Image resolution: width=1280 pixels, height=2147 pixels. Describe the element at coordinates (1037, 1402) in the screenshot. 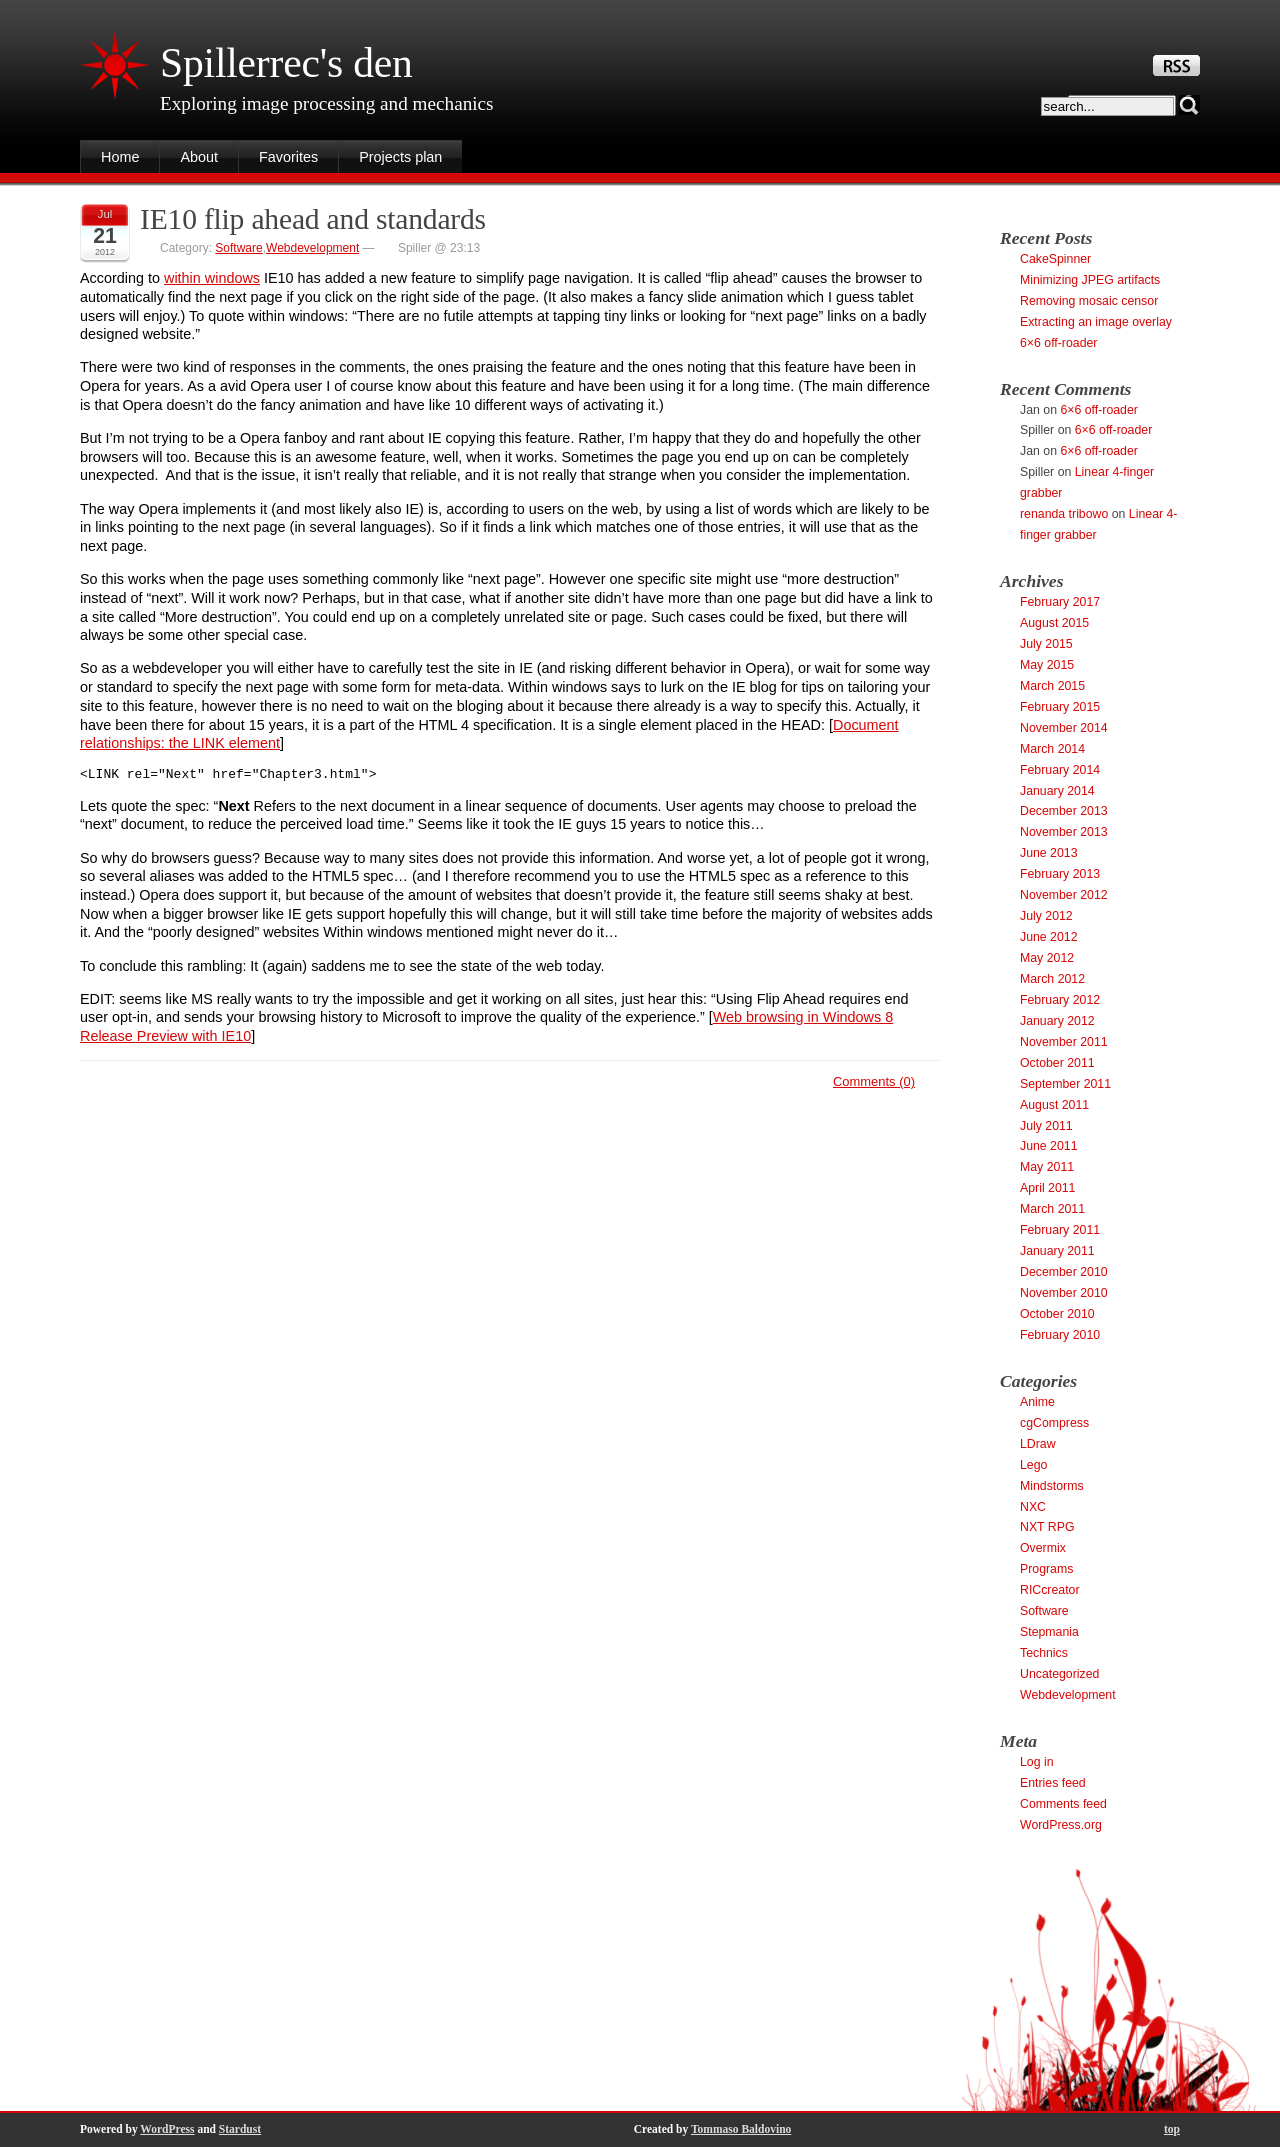

I see `Anime` at that location.